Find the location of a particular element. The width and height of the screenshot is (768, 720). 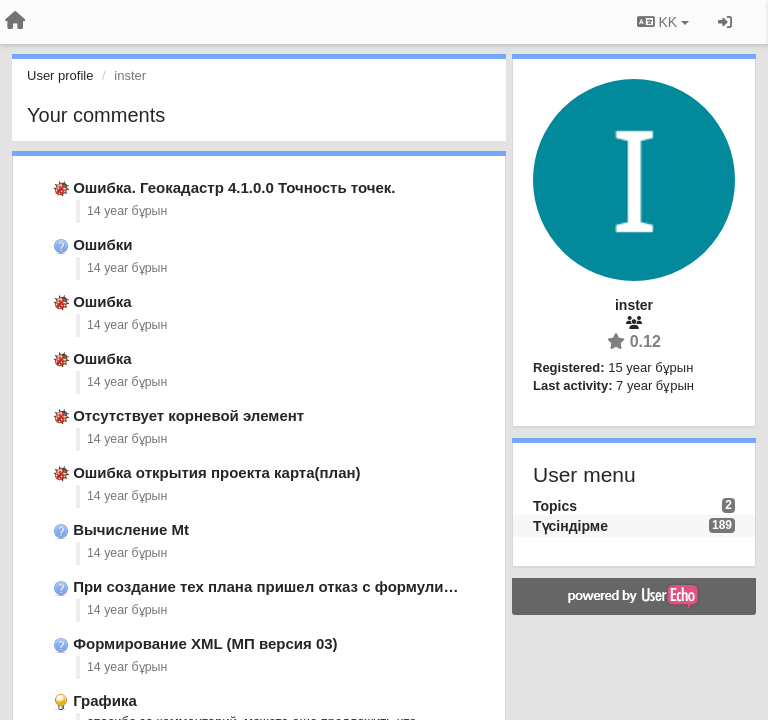

Ошибка is located at coordinates (102, 301).